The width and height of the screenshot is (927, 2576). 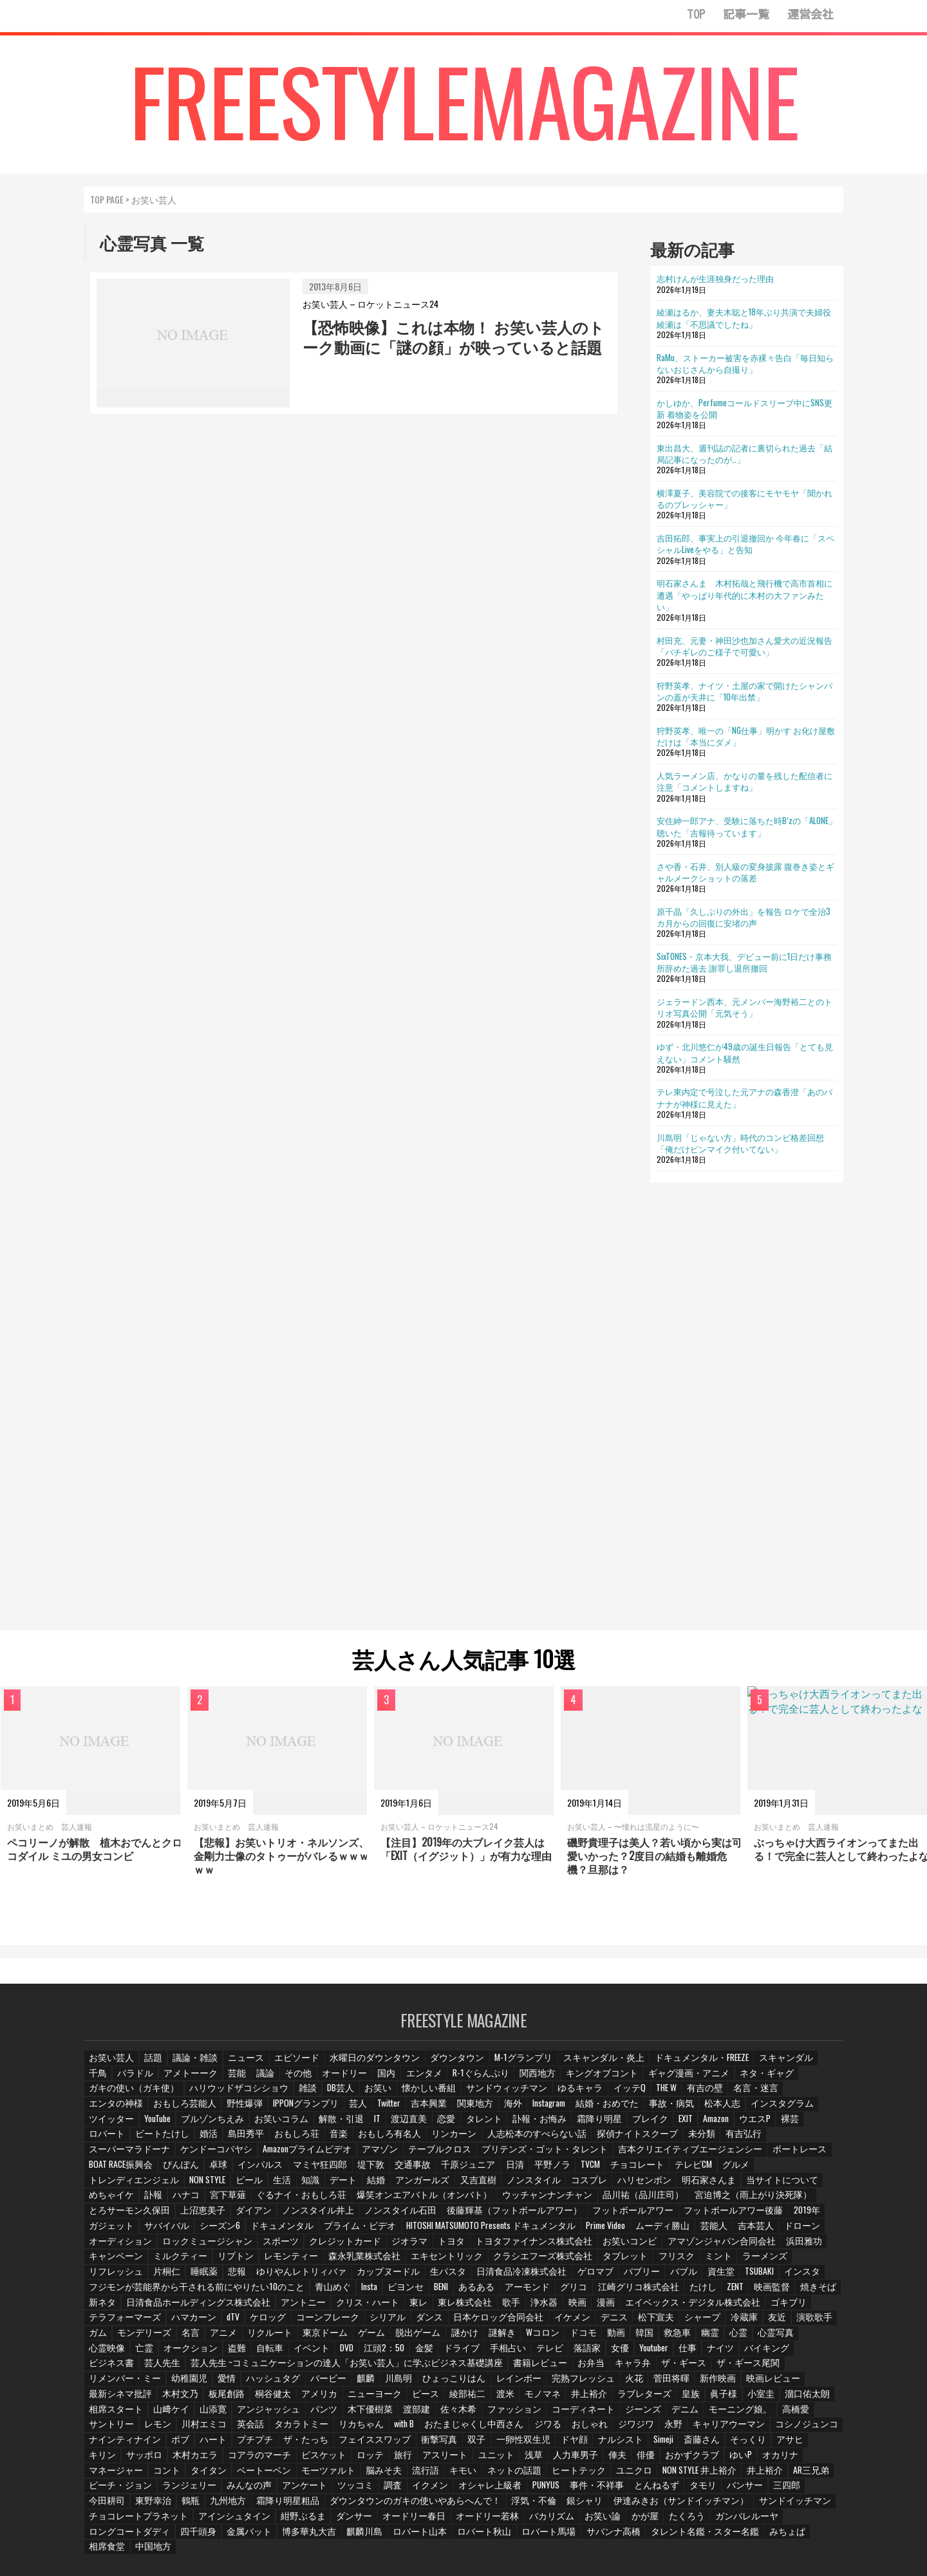 What do you see at coordinates (159, 2246) in the screenshot?
I see `キャンペーン` at bounding box center [159, 2246].